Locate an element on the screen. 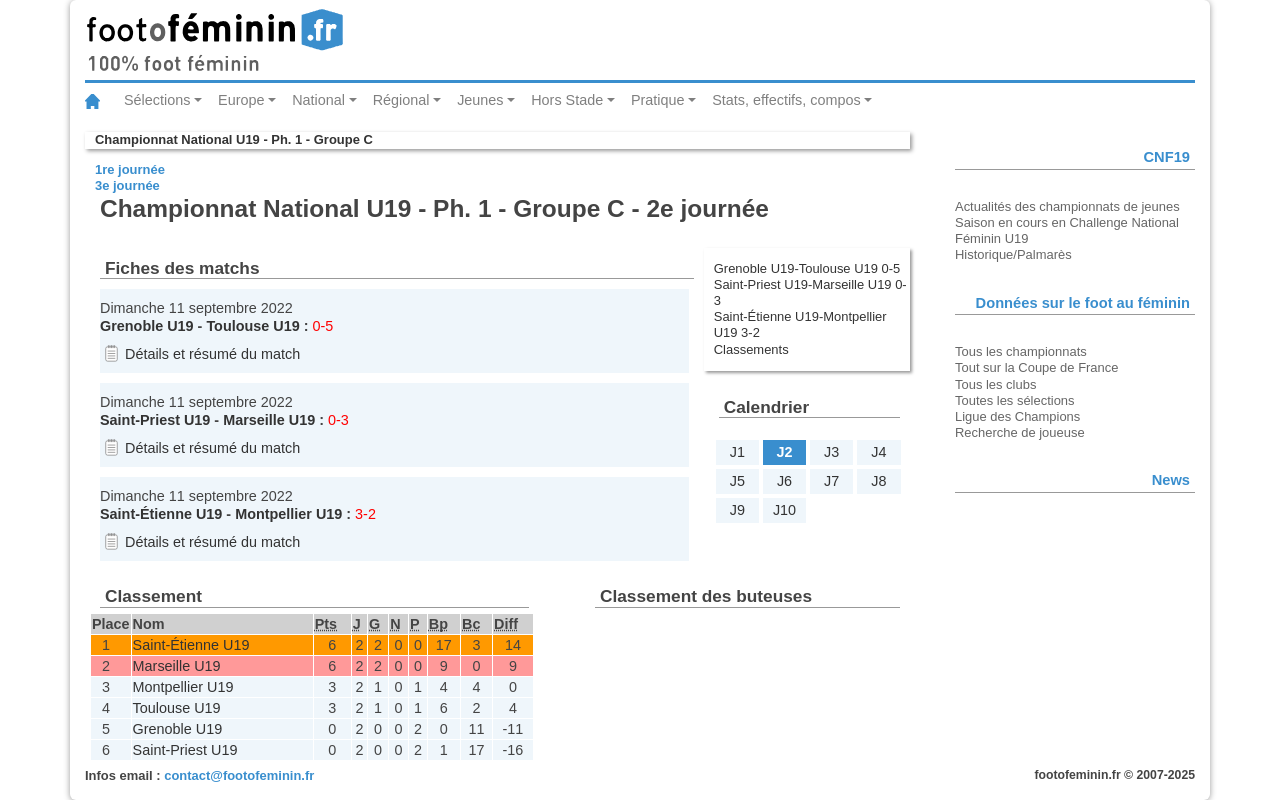  Jeunes is located at coordinates (480, 100).